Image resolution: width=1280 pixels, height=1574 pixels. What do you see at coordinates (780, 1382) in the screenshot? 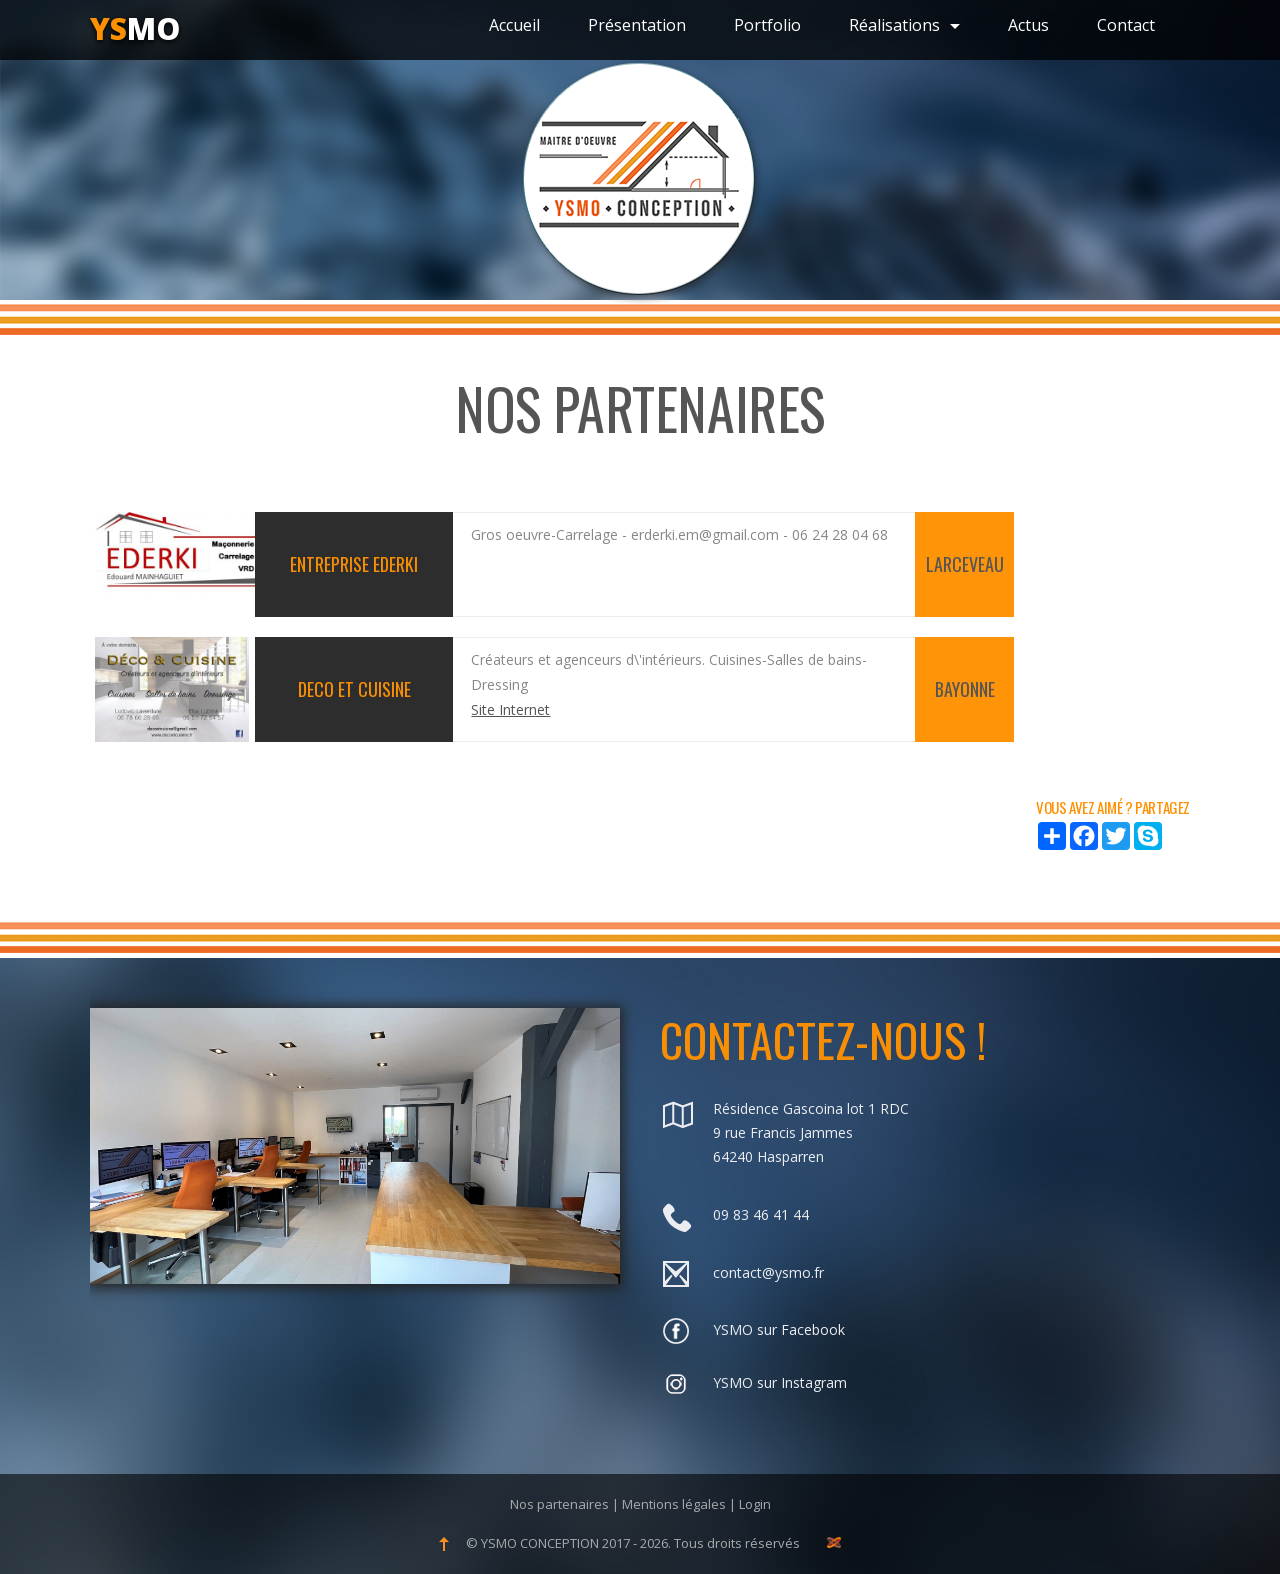
I see `YSMO sur Instagram` at bounding box center [780, 1382].